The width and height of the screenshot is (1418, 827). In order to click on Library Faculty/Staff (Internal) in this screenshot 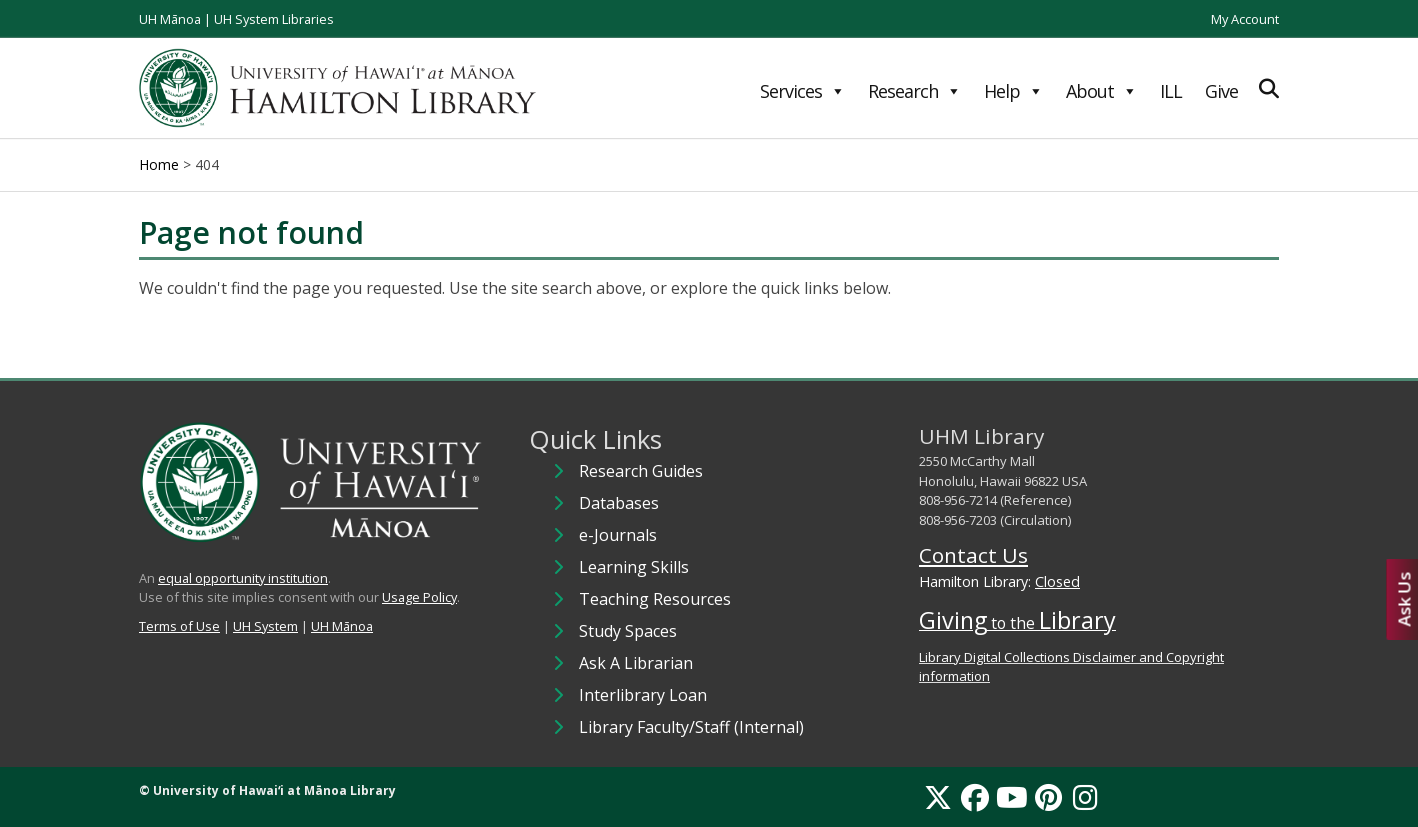, I will do `click(691, 727)`.